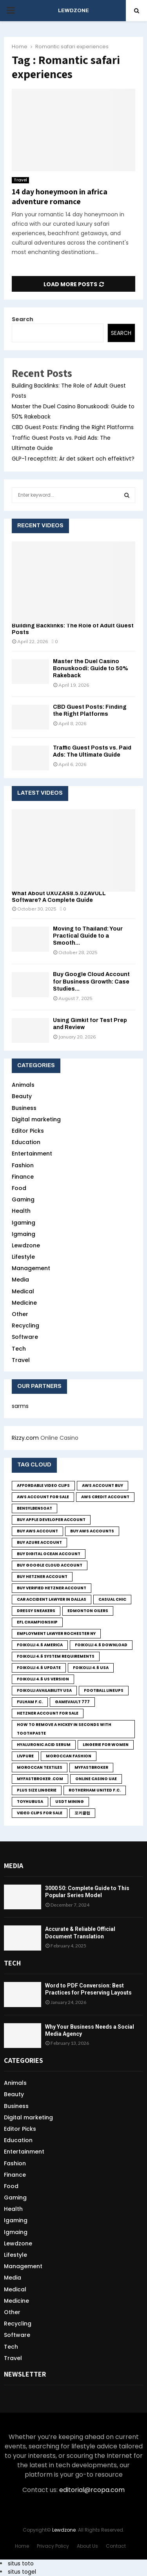 Image resolution: width=147 pixels, height=2576 pixels. I want to click on Finance, so click(23, 1177).